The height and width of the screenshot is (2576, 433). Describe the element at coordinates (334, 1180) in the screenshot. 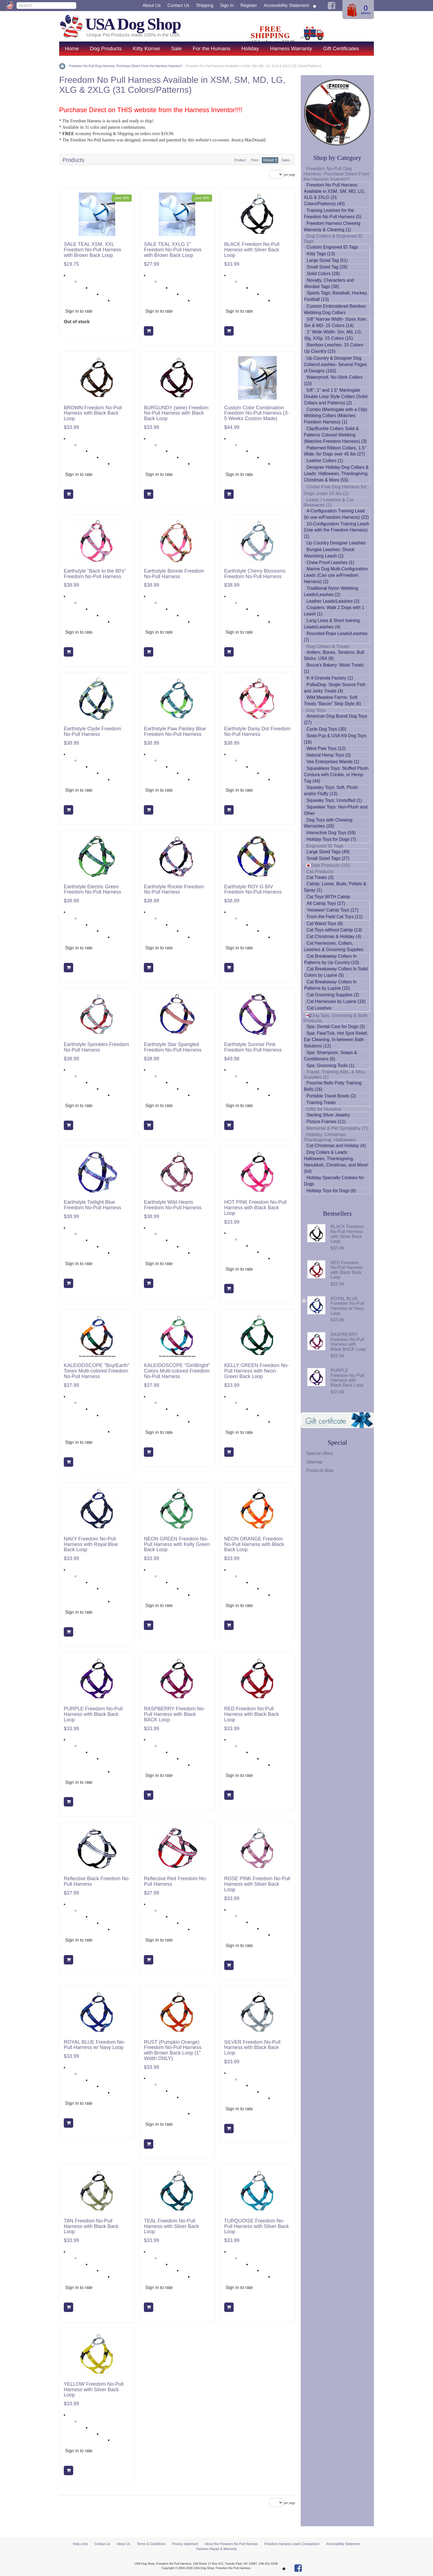

I see `Holiday Specialty Cookies for Dogs` at that location.